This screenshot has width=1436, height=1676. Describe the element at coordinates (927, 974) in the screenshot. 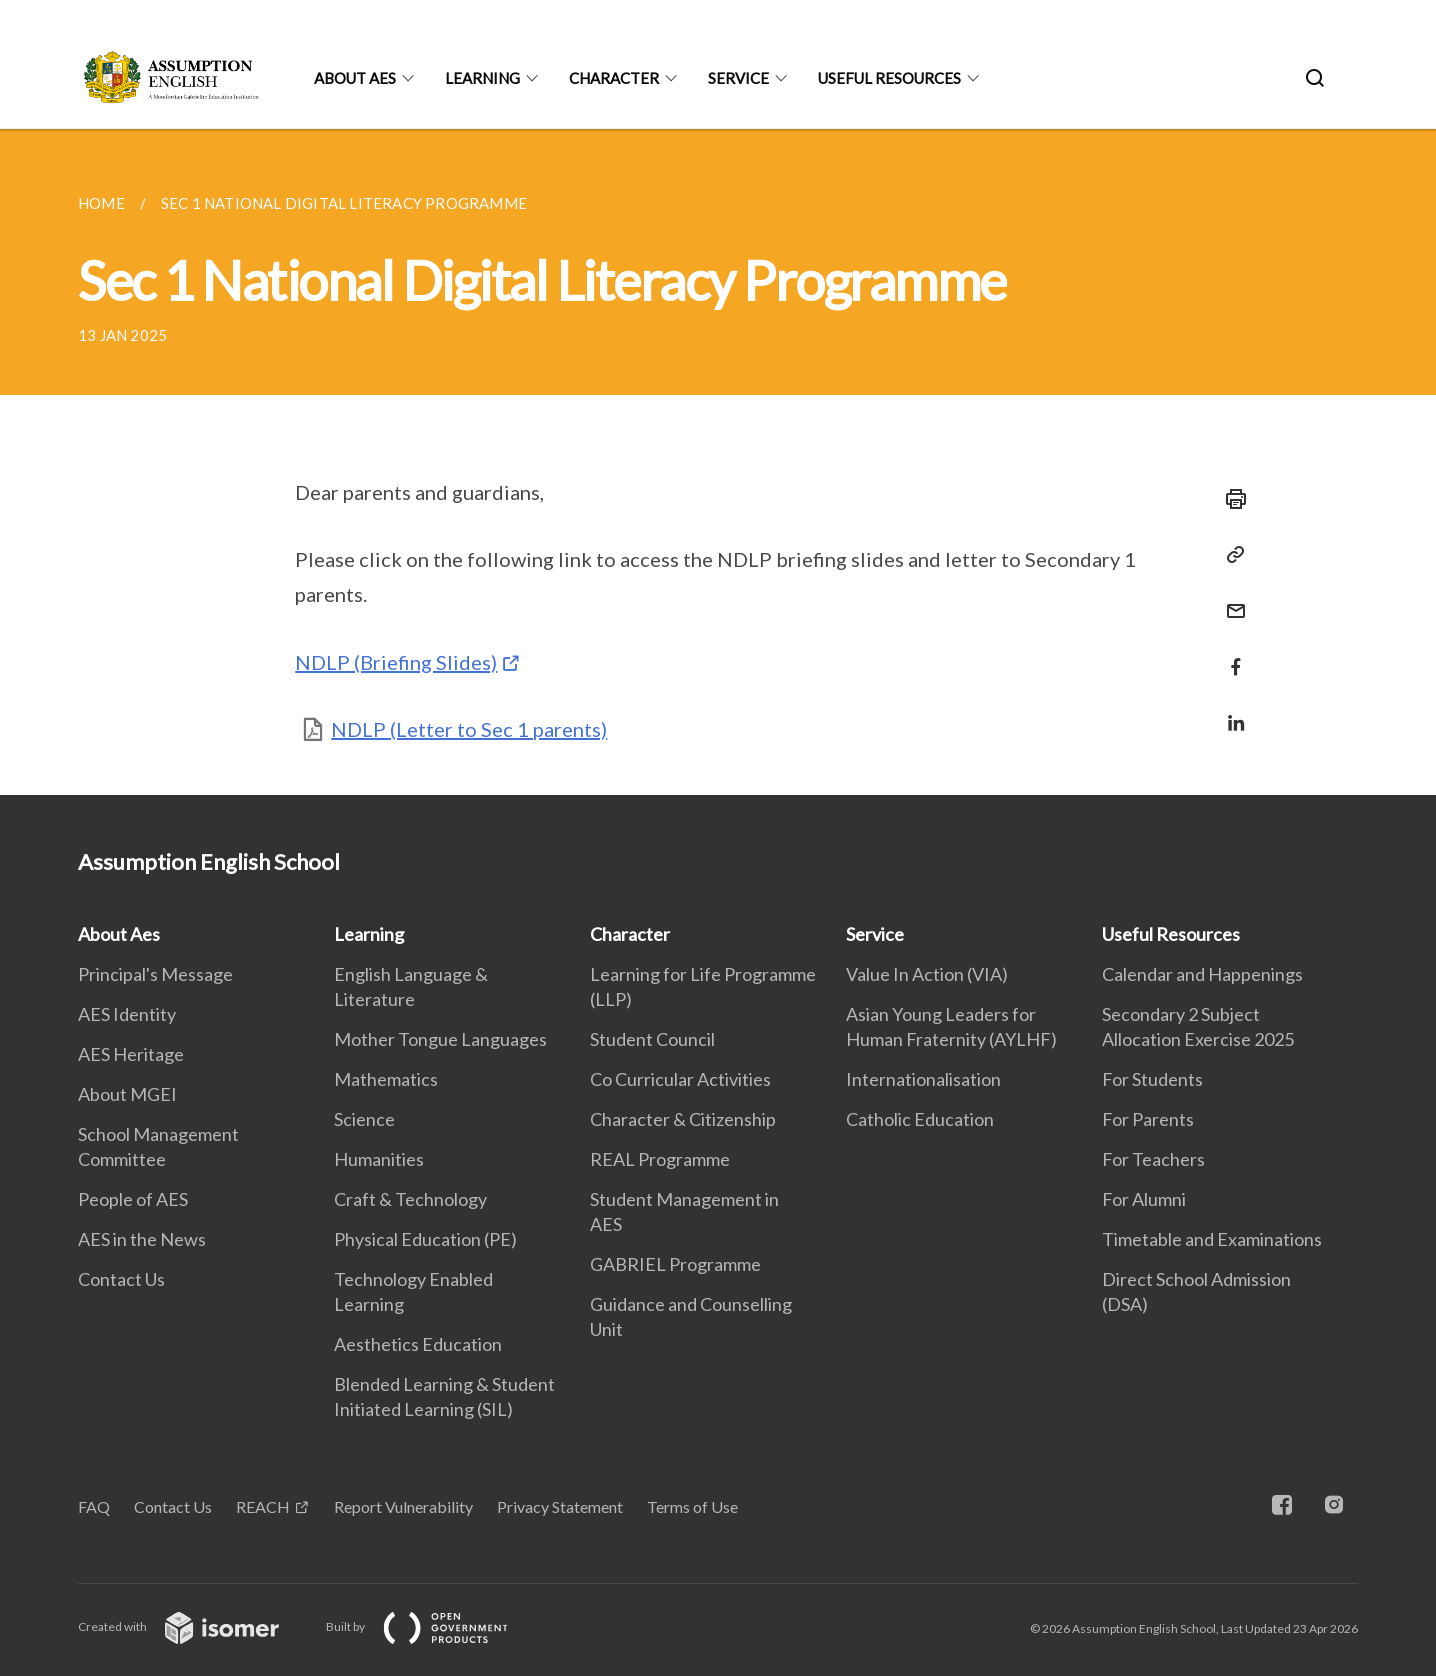

I see `Value In Action (VIA)` at that location.